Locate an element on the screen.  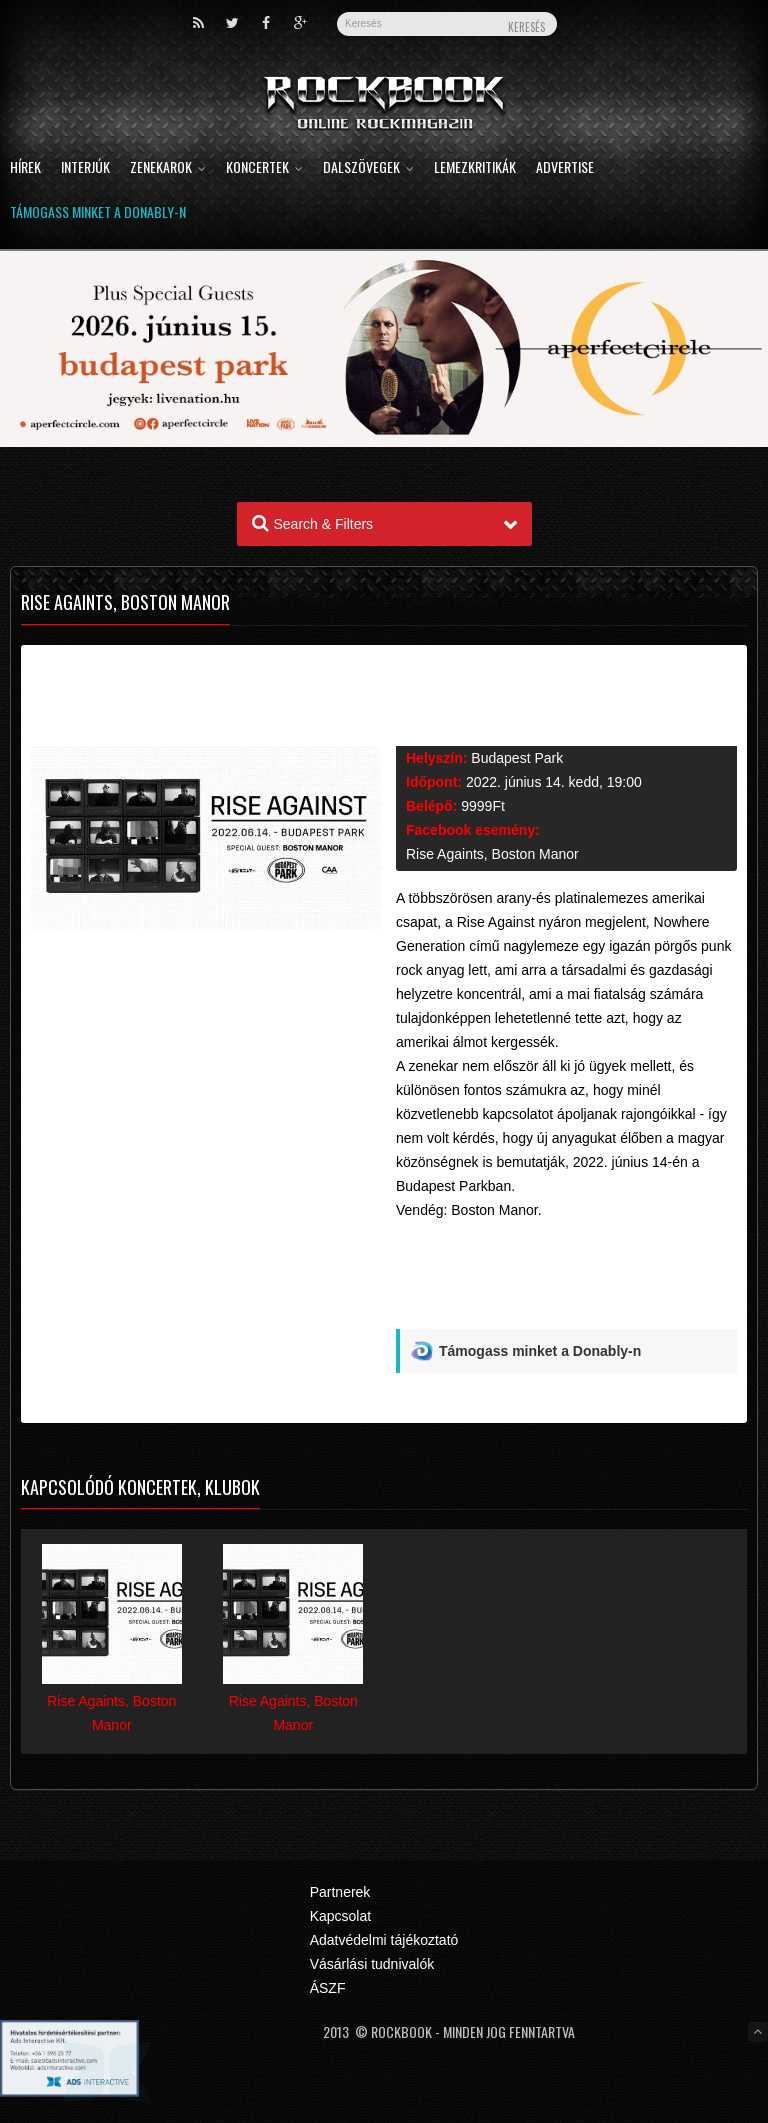
Interjúk is located at coordinates (85, 168).